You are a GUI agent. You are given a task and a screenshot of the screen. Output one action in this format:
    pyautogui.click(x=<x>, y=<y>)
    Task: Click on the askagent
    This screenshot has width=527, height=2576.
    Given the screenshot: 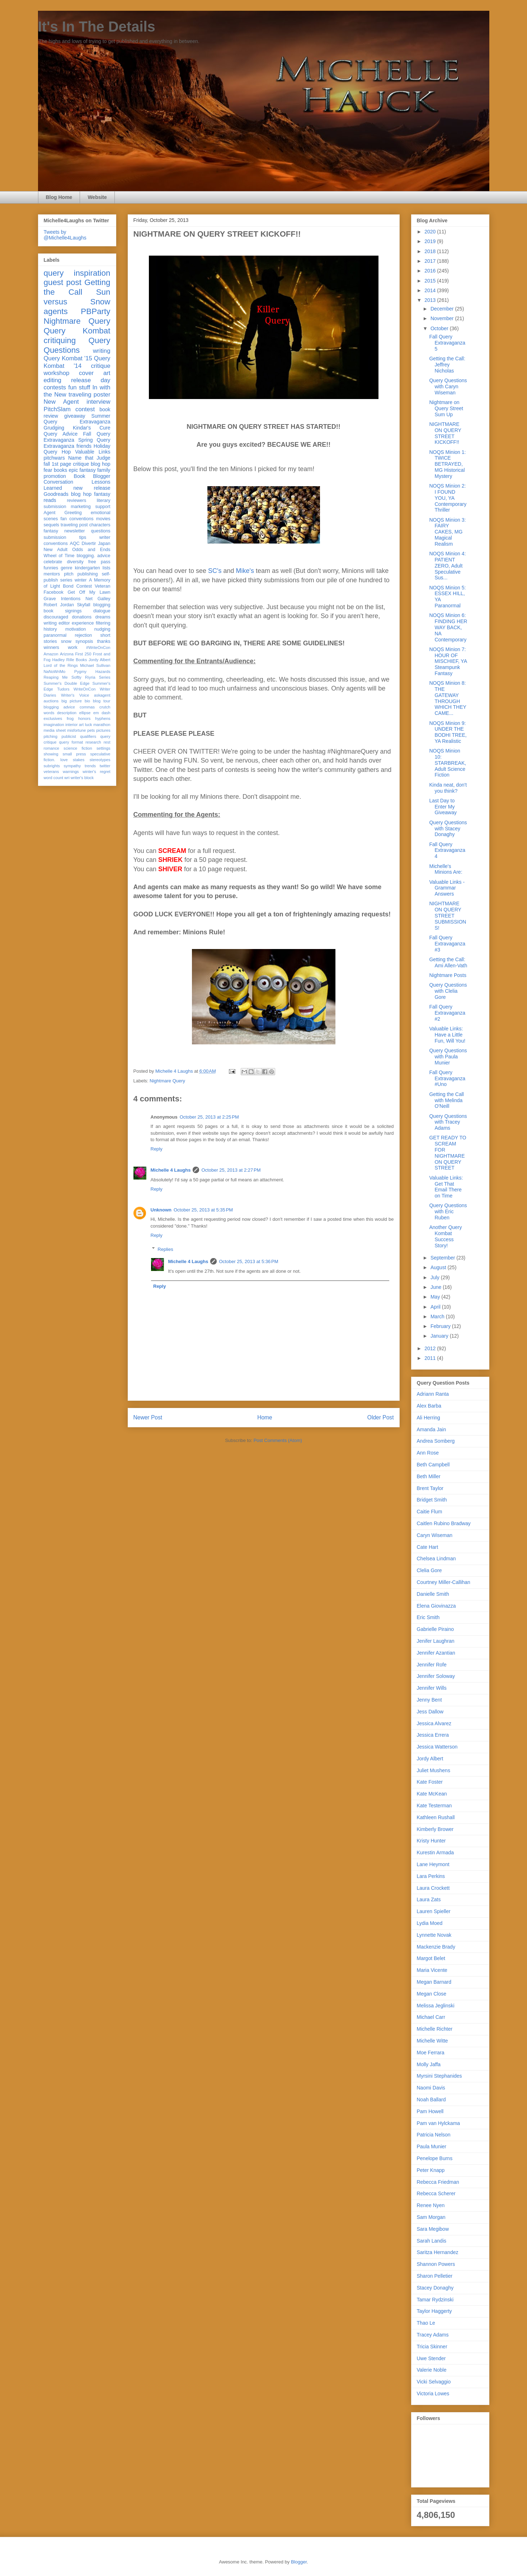 What is the action you would take?
    pyautogui.click(x=102, y=695)
    